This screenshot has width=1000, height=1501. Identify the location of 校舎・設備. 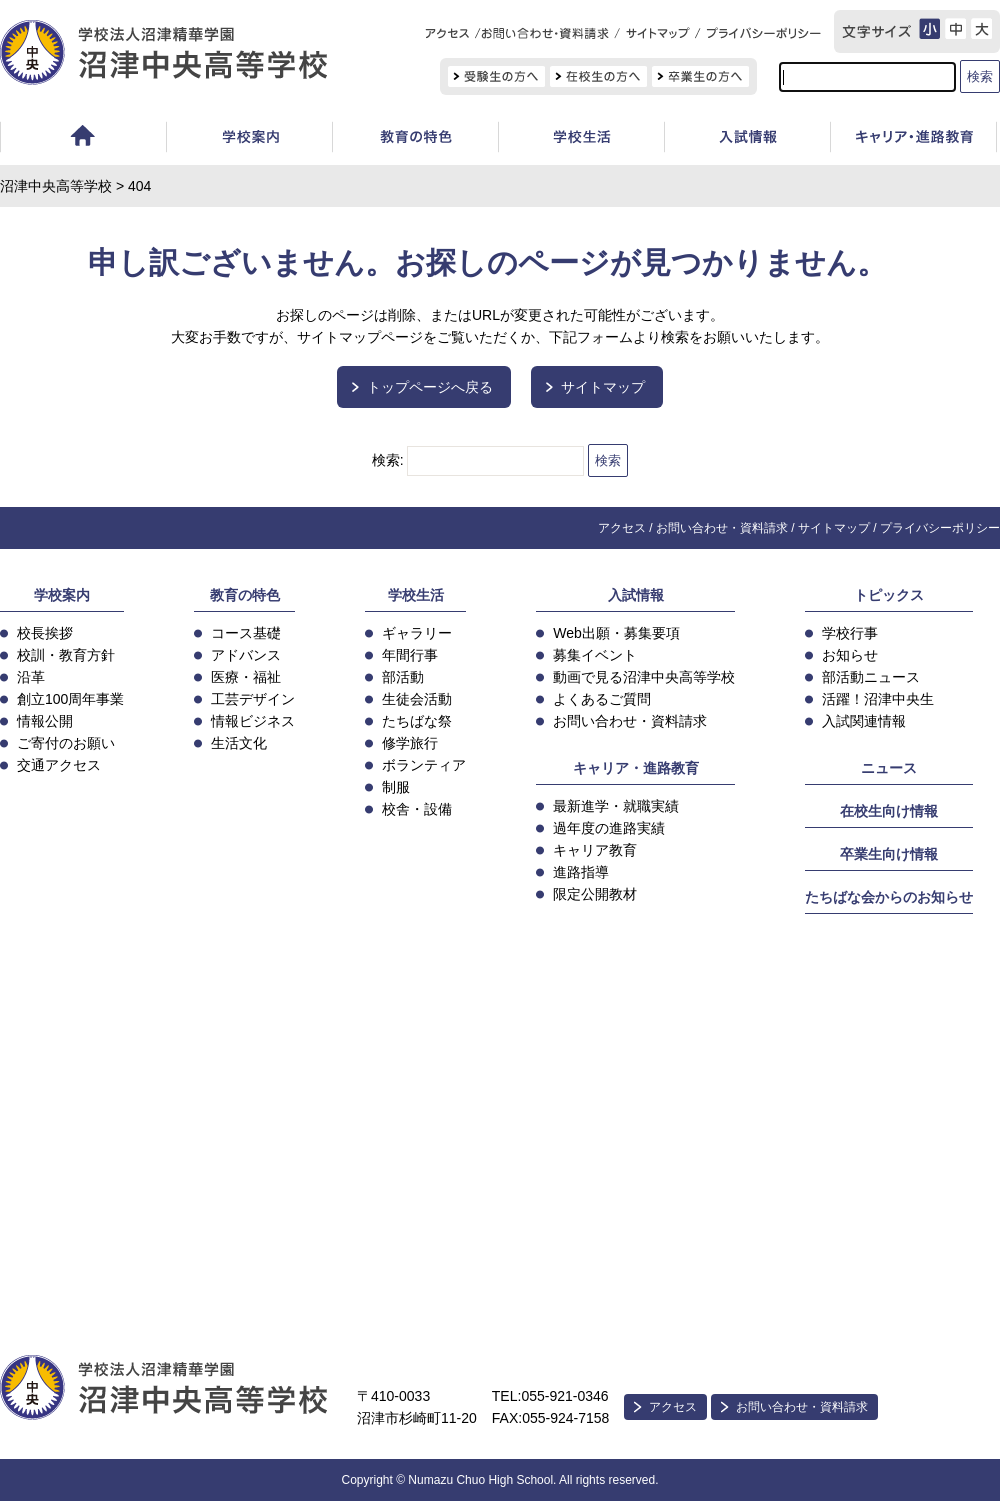
(417, 809).